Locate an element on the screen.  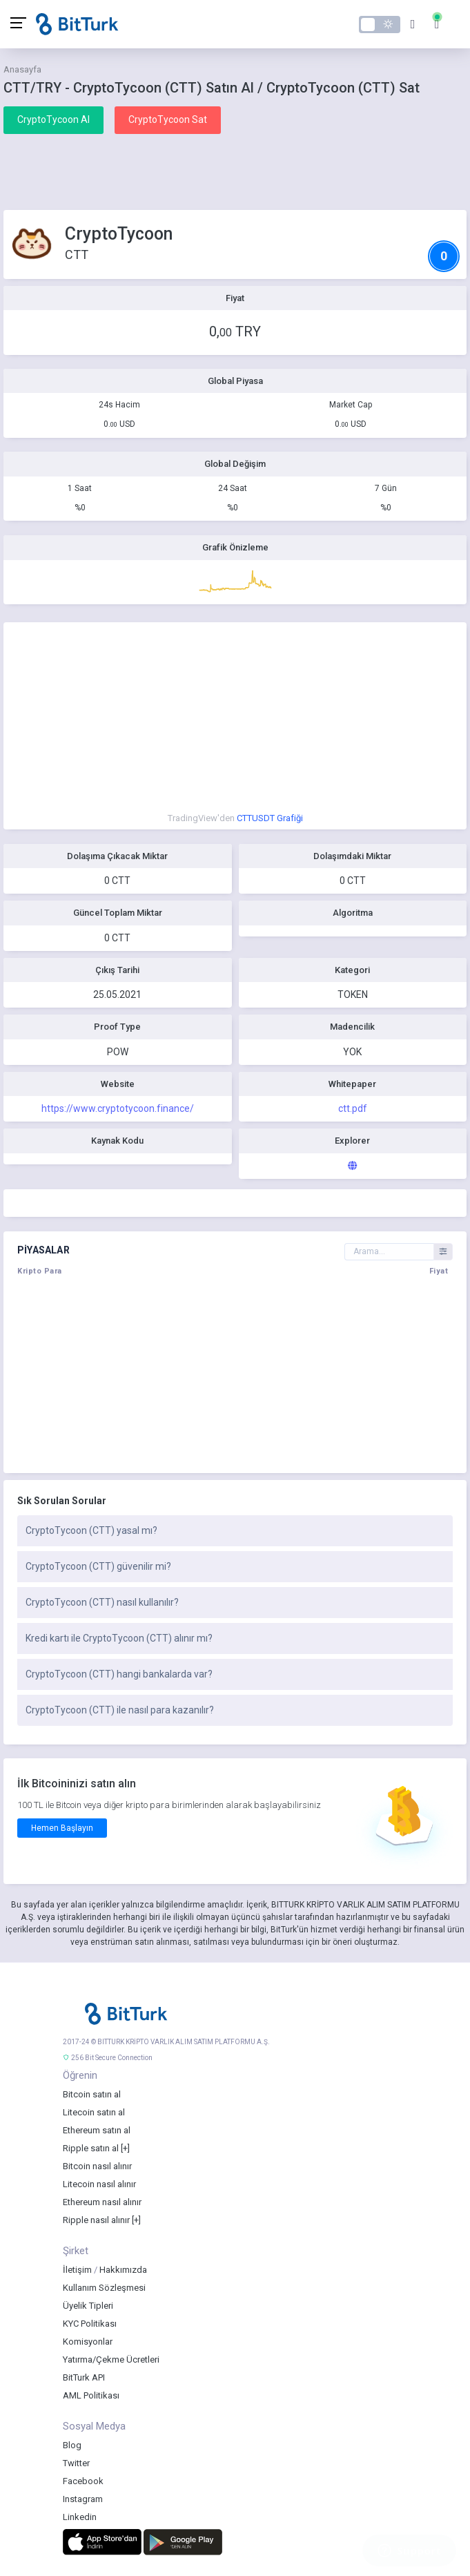
BitTurk API is located at coordinates (84, 2377).